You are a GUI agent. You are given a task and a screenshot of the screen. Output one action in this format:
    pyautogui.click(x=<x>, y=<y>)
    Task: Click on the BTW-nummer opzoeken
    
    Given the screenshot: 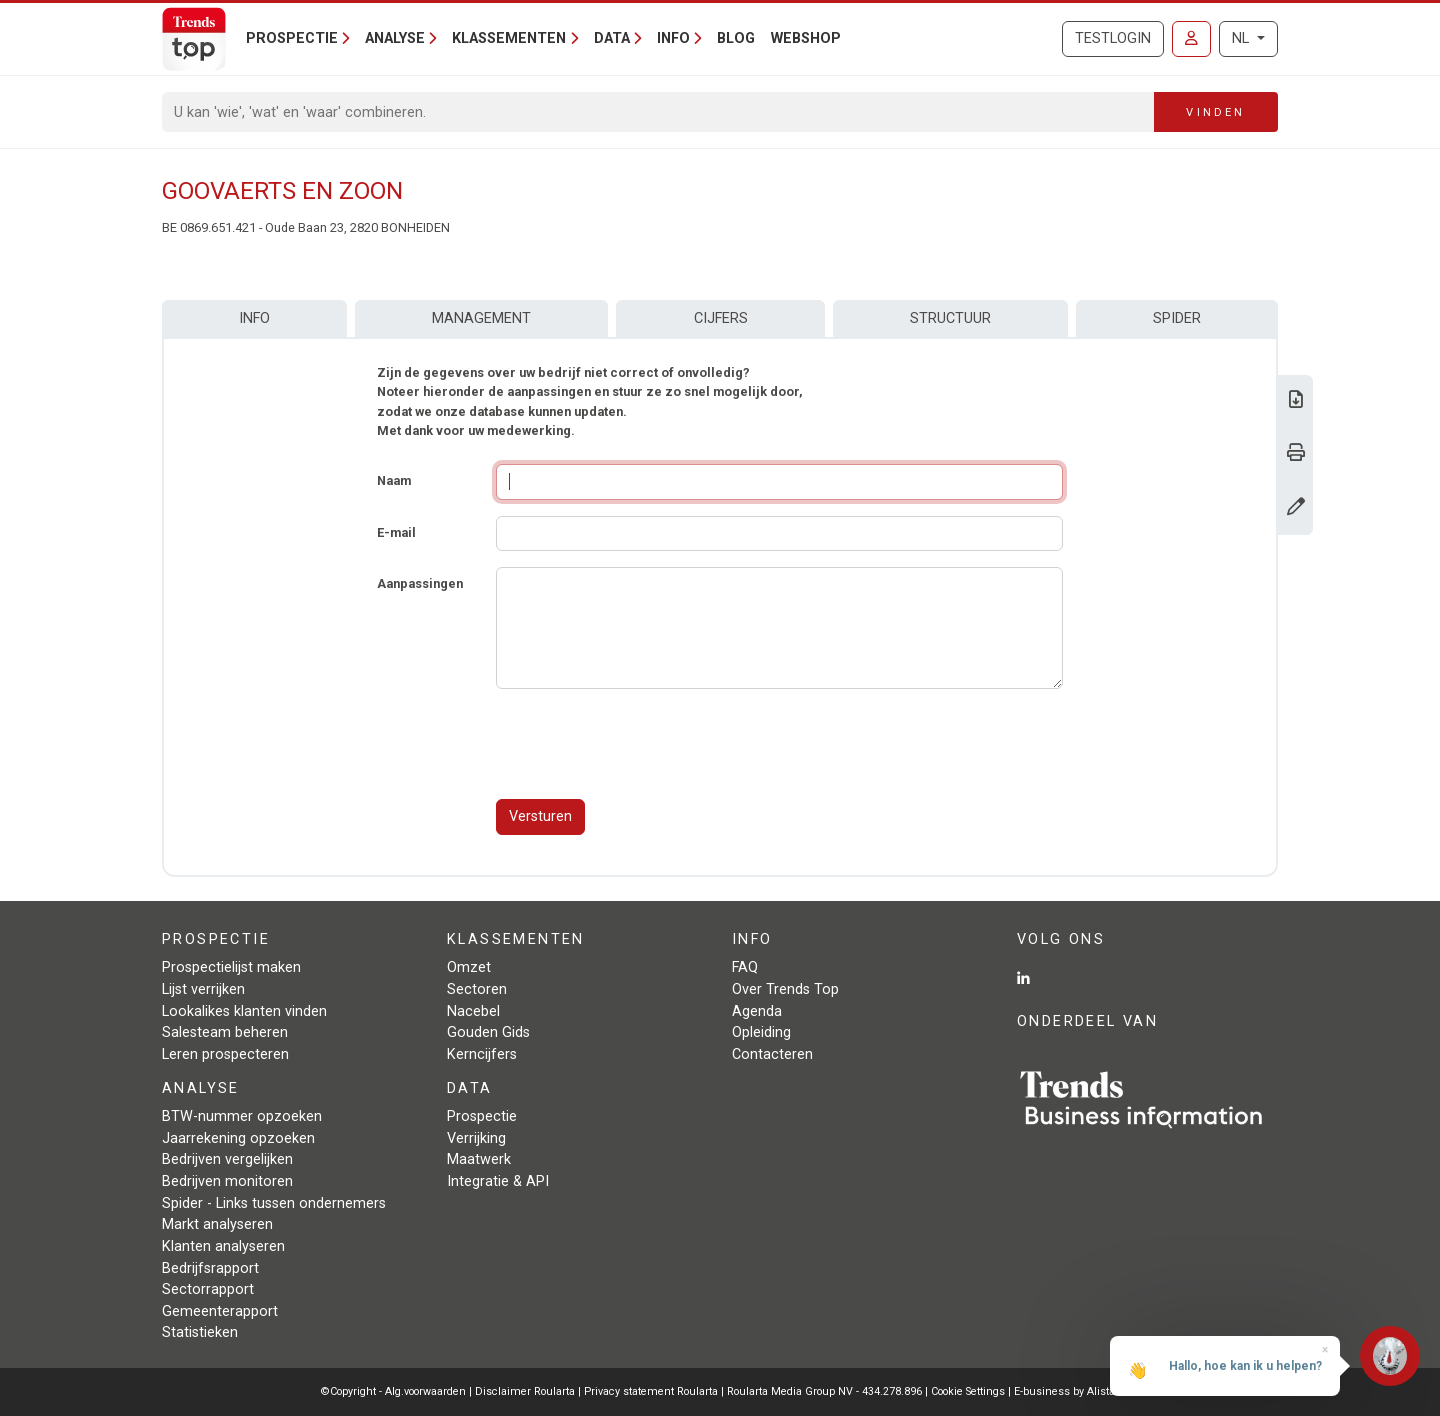 What is the action you would take?
    pyautogui.click(x=242, y=1116)
    